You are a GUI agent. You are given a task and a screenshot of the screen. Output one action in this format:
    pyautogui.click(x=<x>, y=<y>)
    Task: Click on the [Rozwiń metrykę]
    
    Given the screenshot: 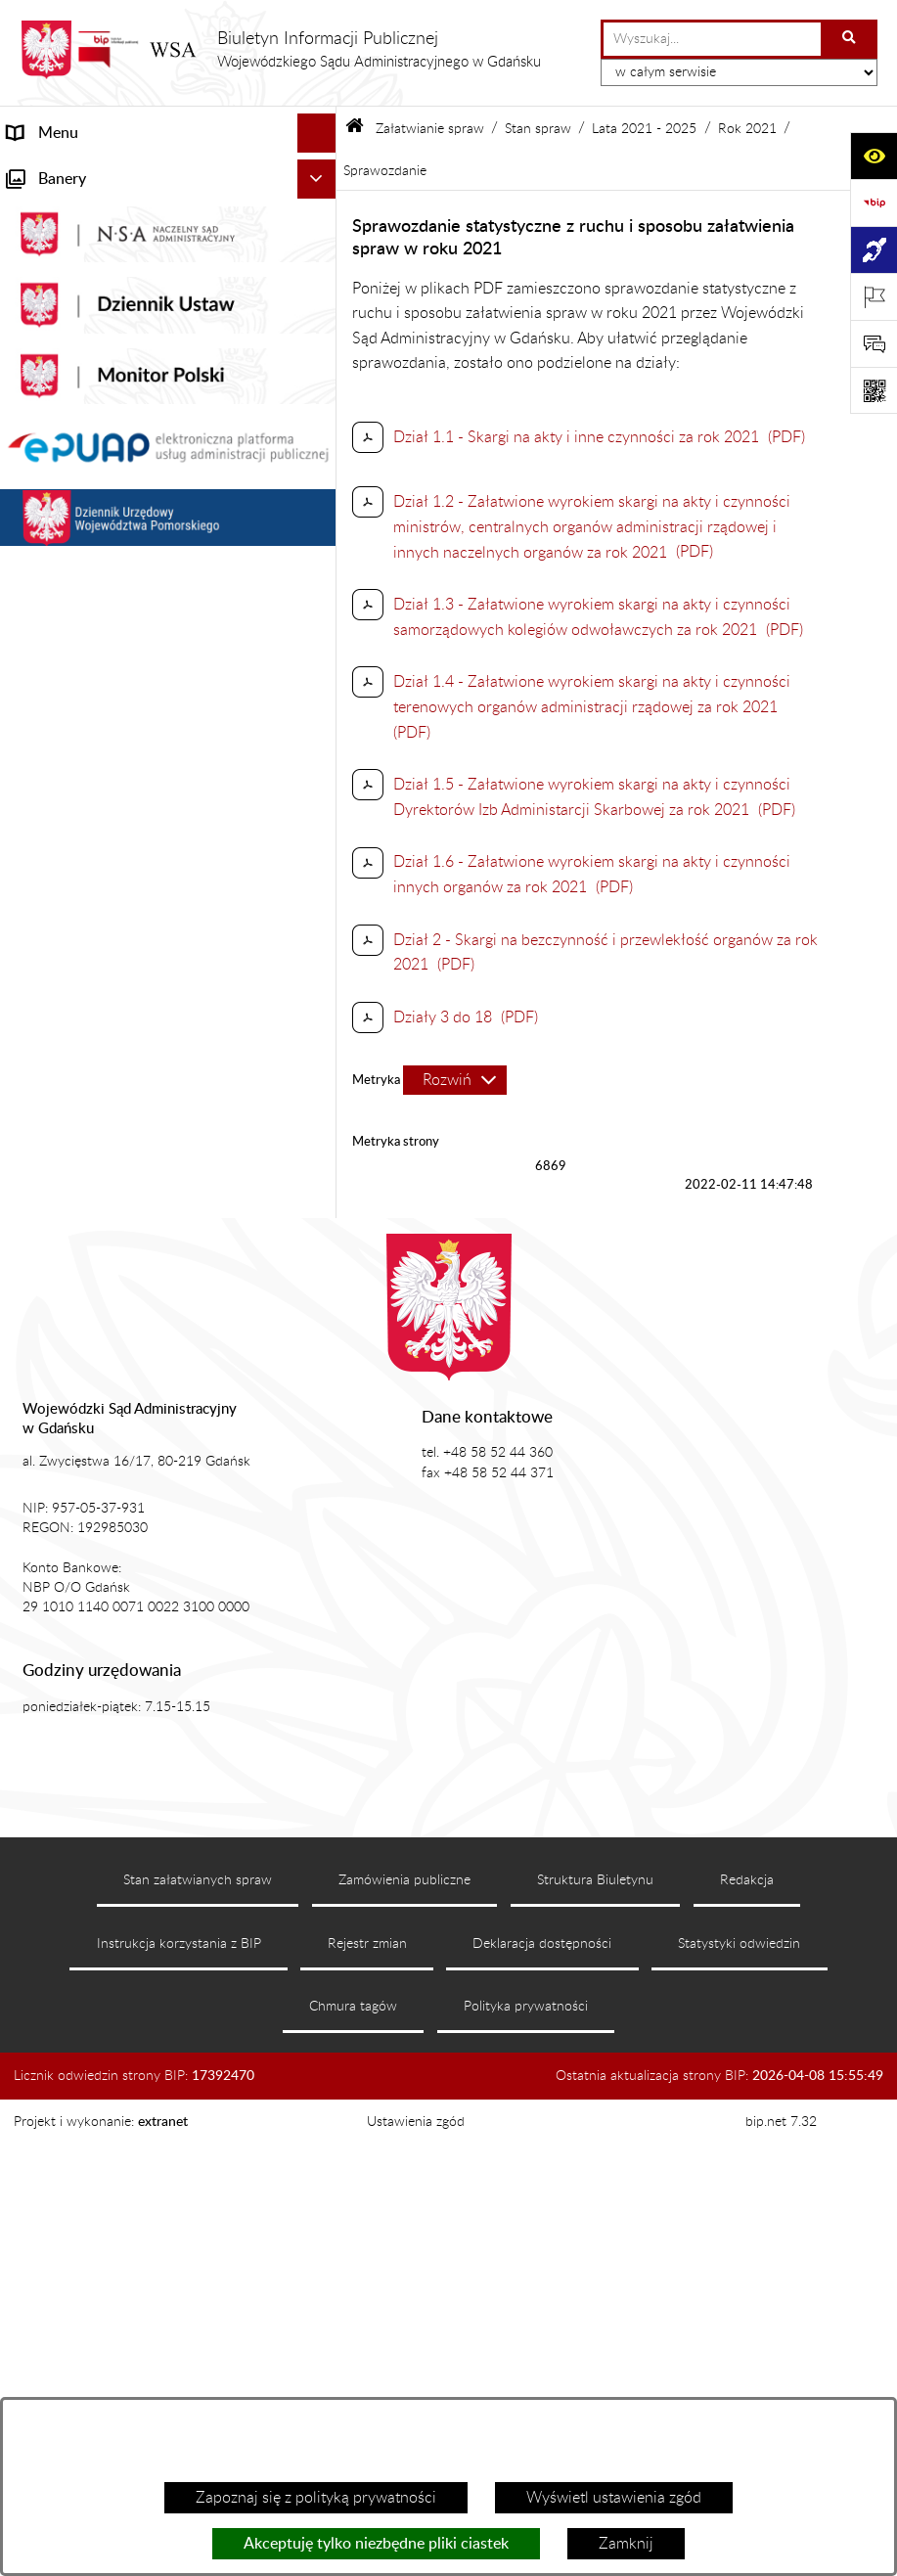 What is the action you would take?
    pyautogui.click(x=455, y=1080)
    